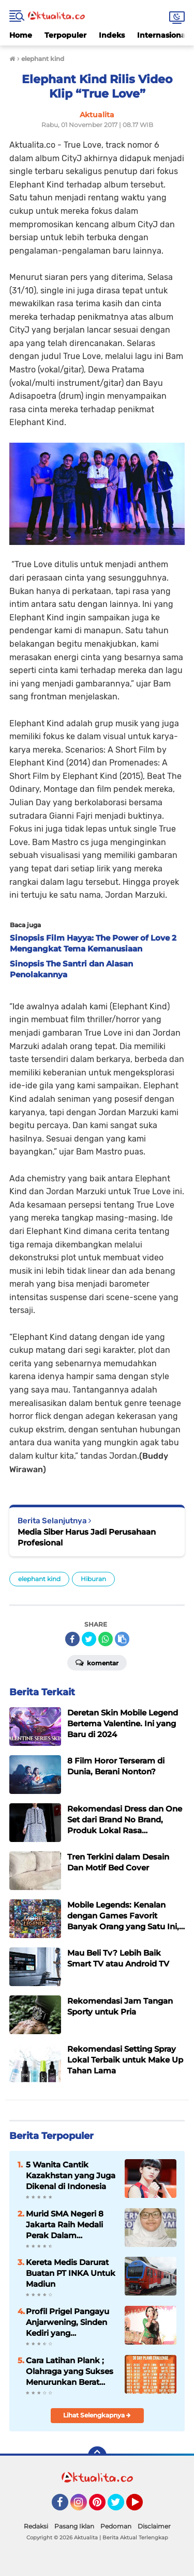 This screenshot has width=194, height=2576. What do you see at coordinates (69, 2371) in the screenshot?
I see `Cara Latihan Plank ; Olahraga yang Sukses Menurunkan Berat Badan Ricky Cuaca` at bounding box center [69, 2371].